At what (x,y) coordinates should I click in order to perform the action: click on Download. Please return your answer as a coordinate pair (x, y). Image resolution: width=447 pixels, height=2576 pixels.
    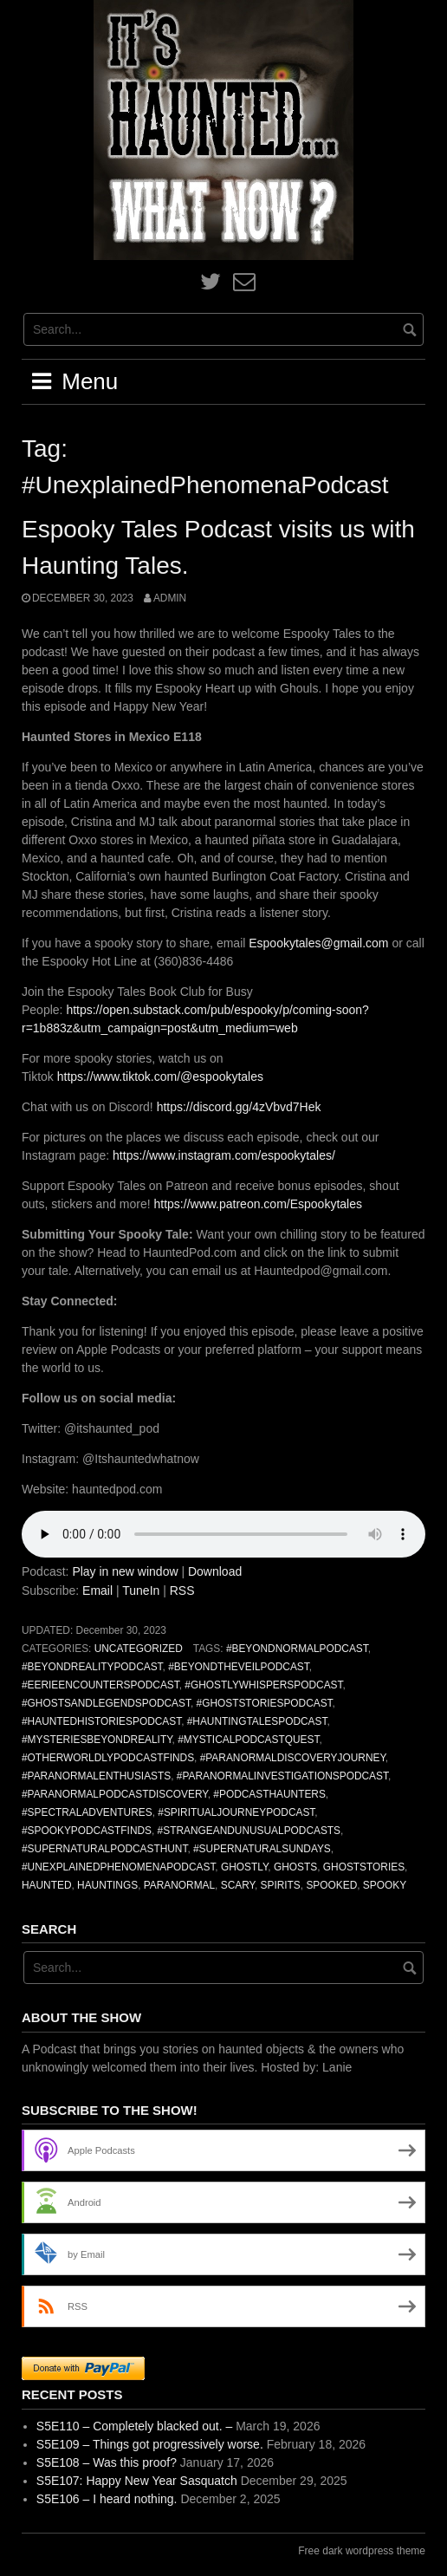
    Looking at the image, I should click on (215, 1571).